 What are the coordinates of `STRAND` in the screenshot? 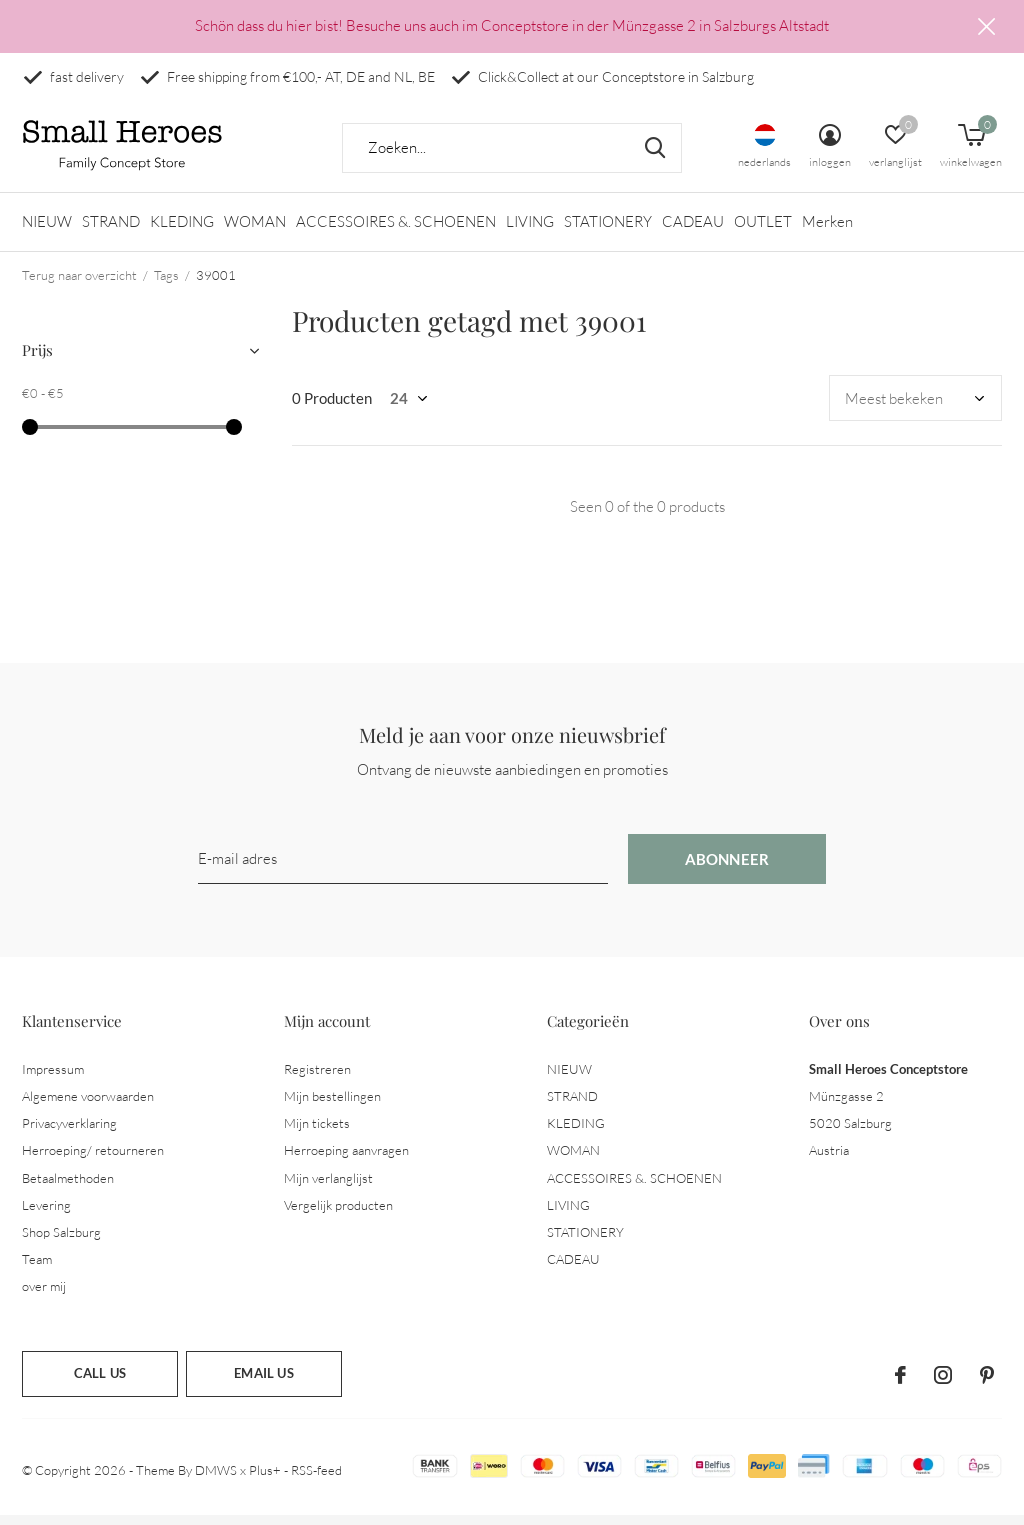 It's located at (111, 230).